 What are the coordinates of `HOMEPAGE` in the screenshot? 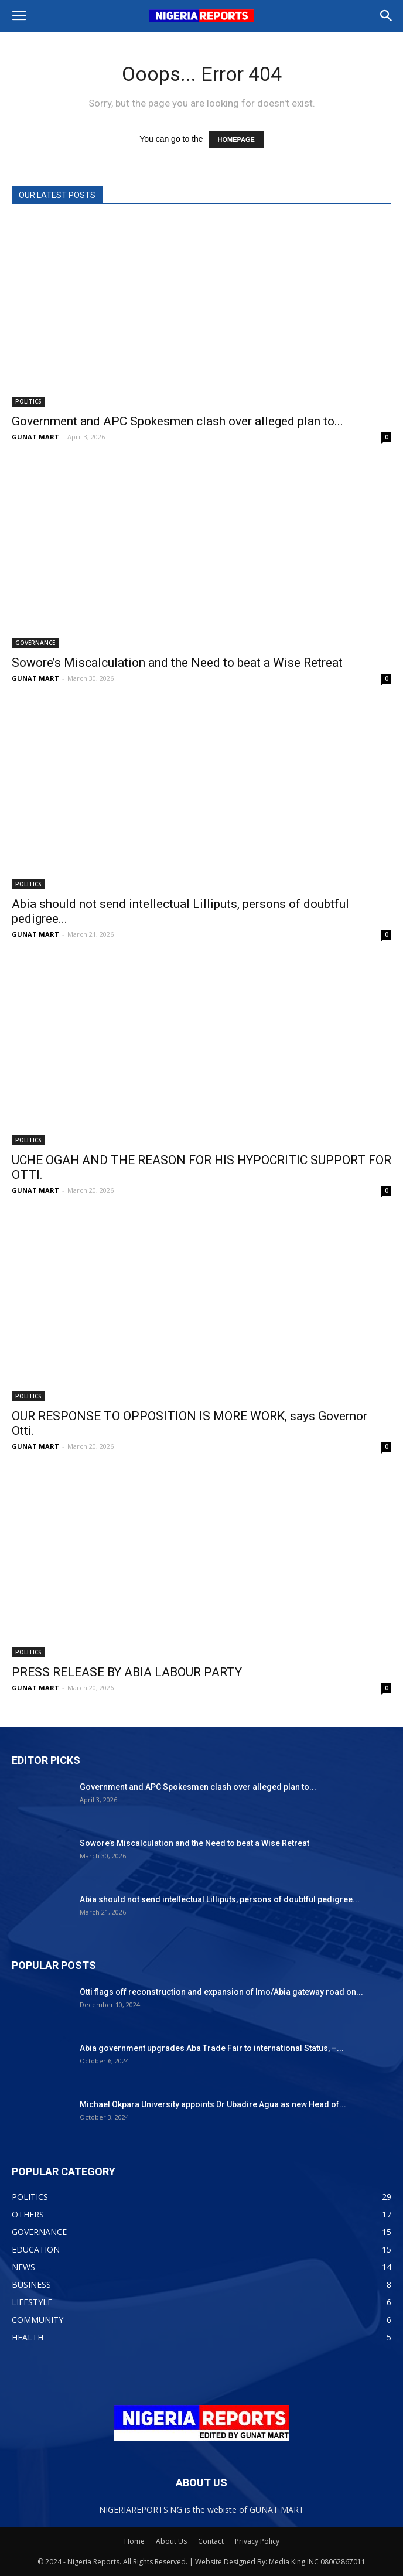 It's located at (236, 139).